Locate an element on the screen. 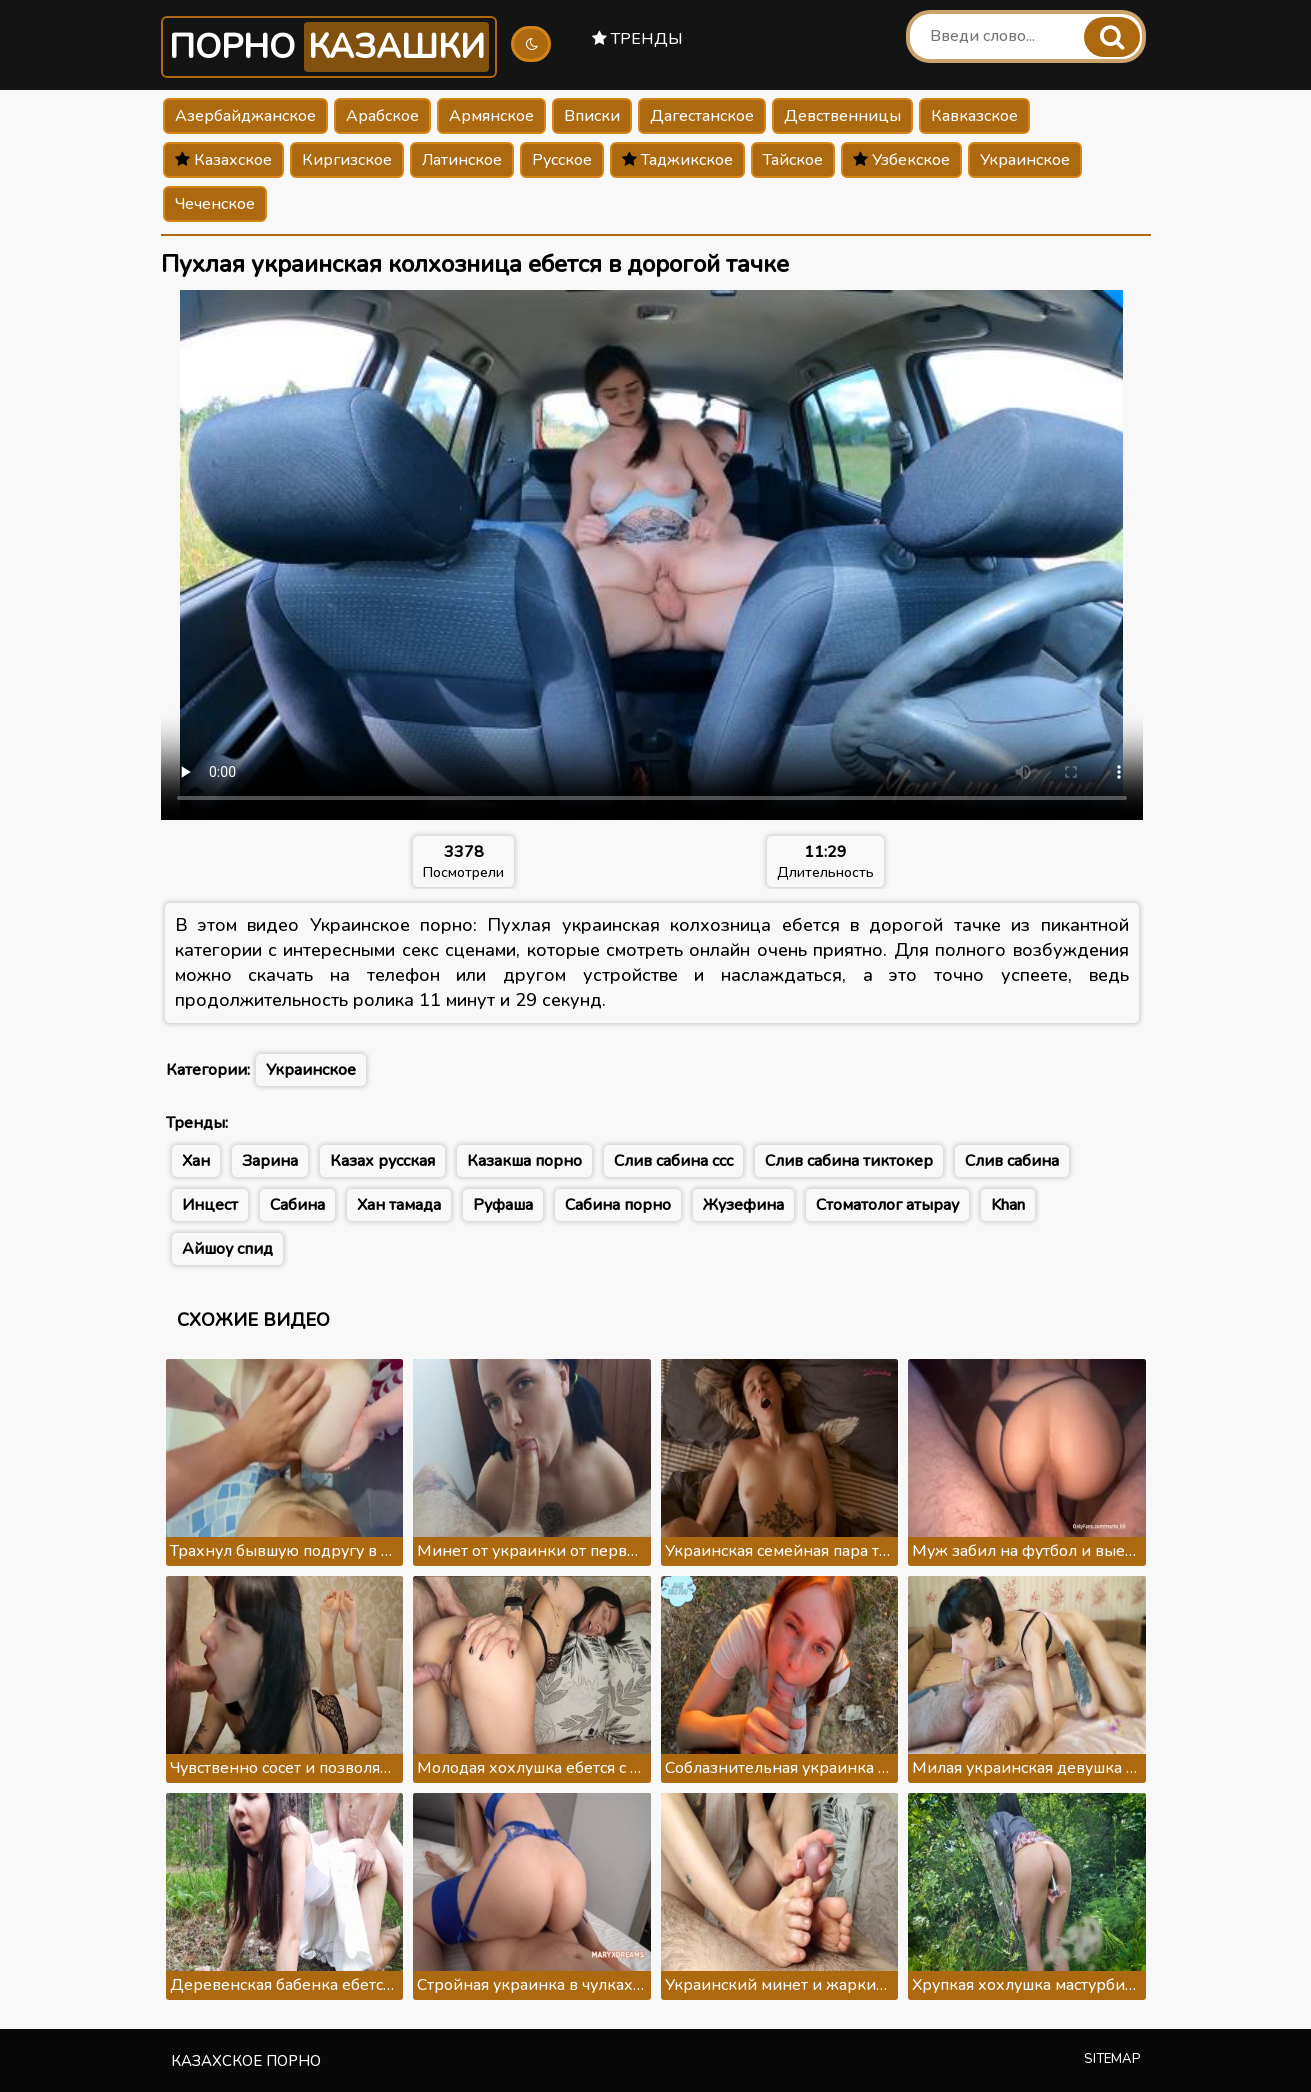 The width and height of the screenshot is (1311, 2092). Казакша порно is located at coordinates (524, 1161).